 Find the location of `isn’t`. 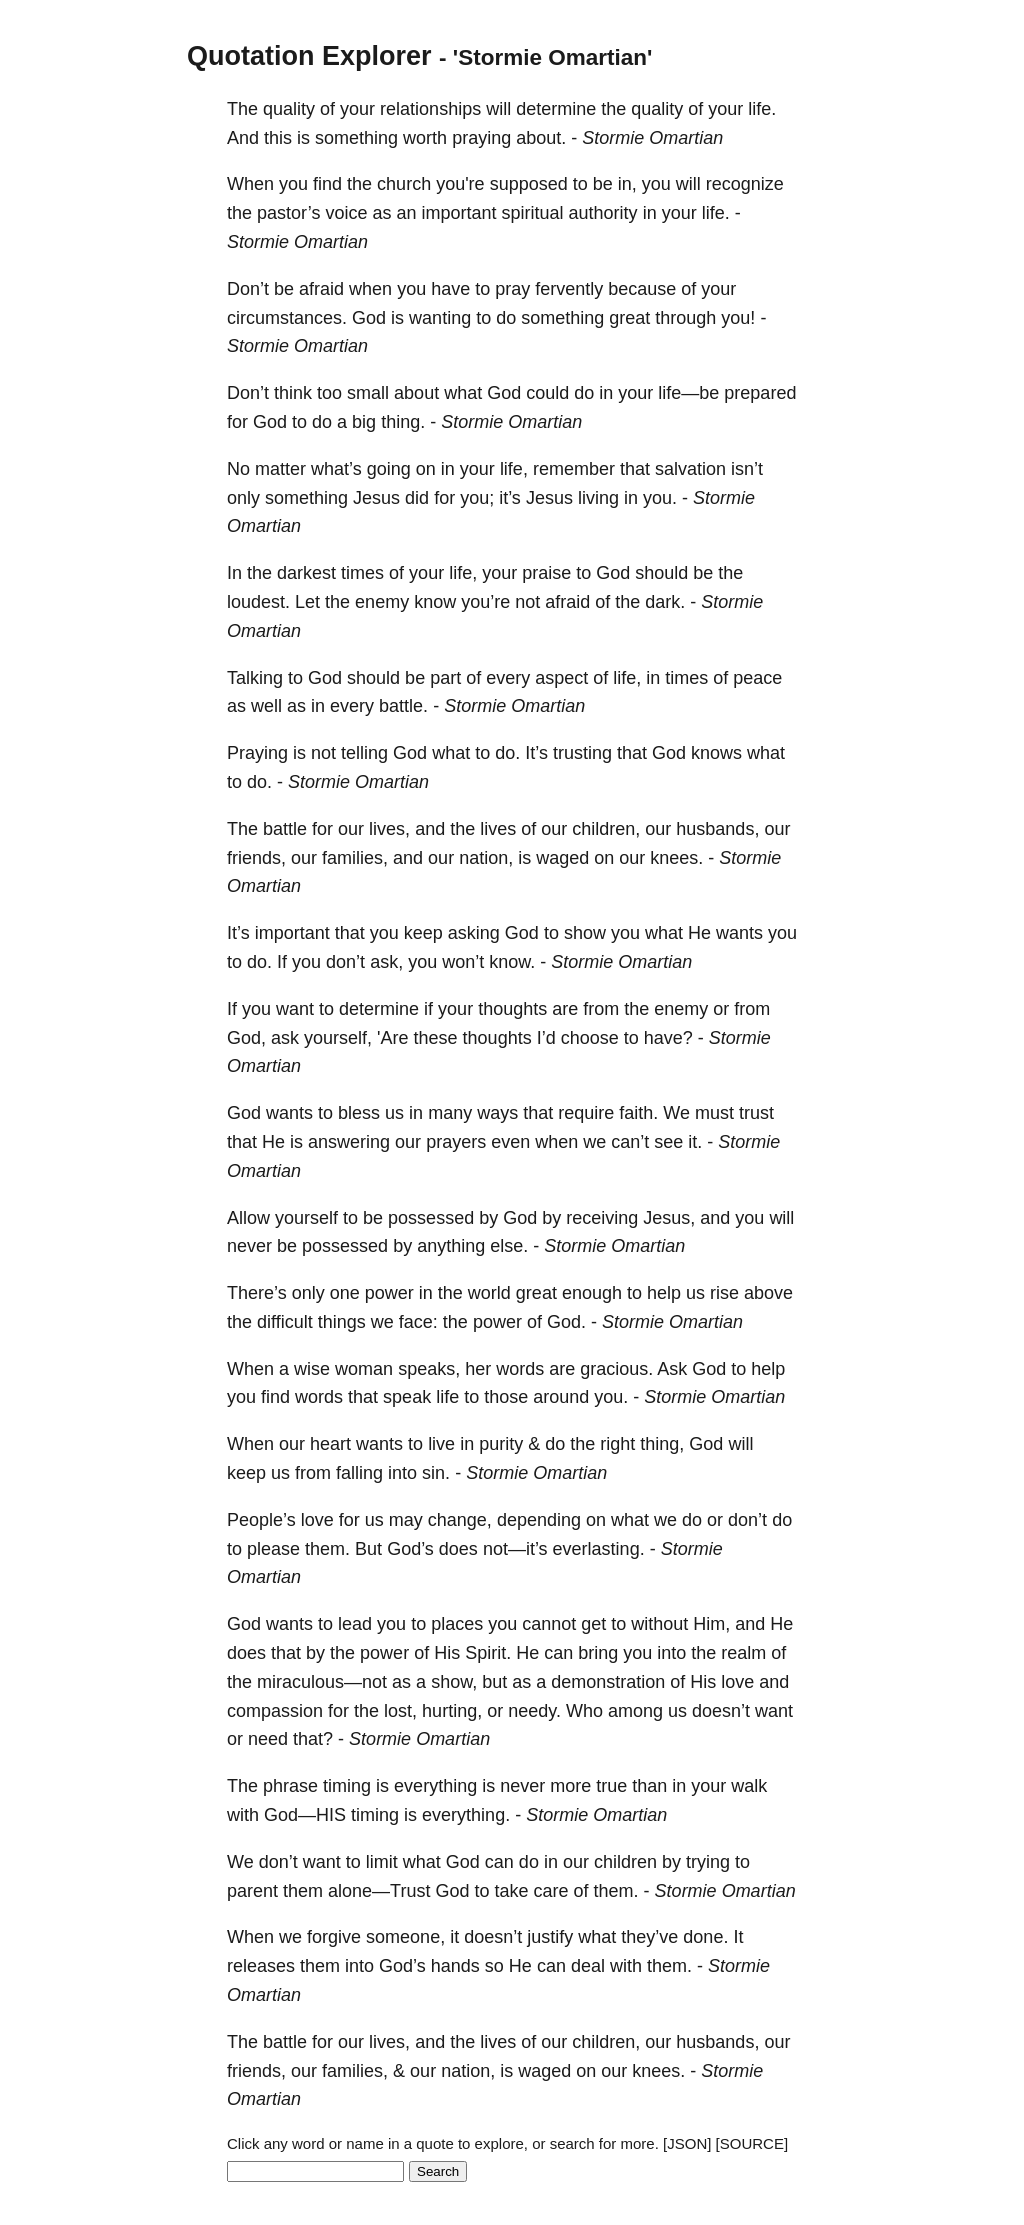

isn’t is located at coordinates (747, 469).